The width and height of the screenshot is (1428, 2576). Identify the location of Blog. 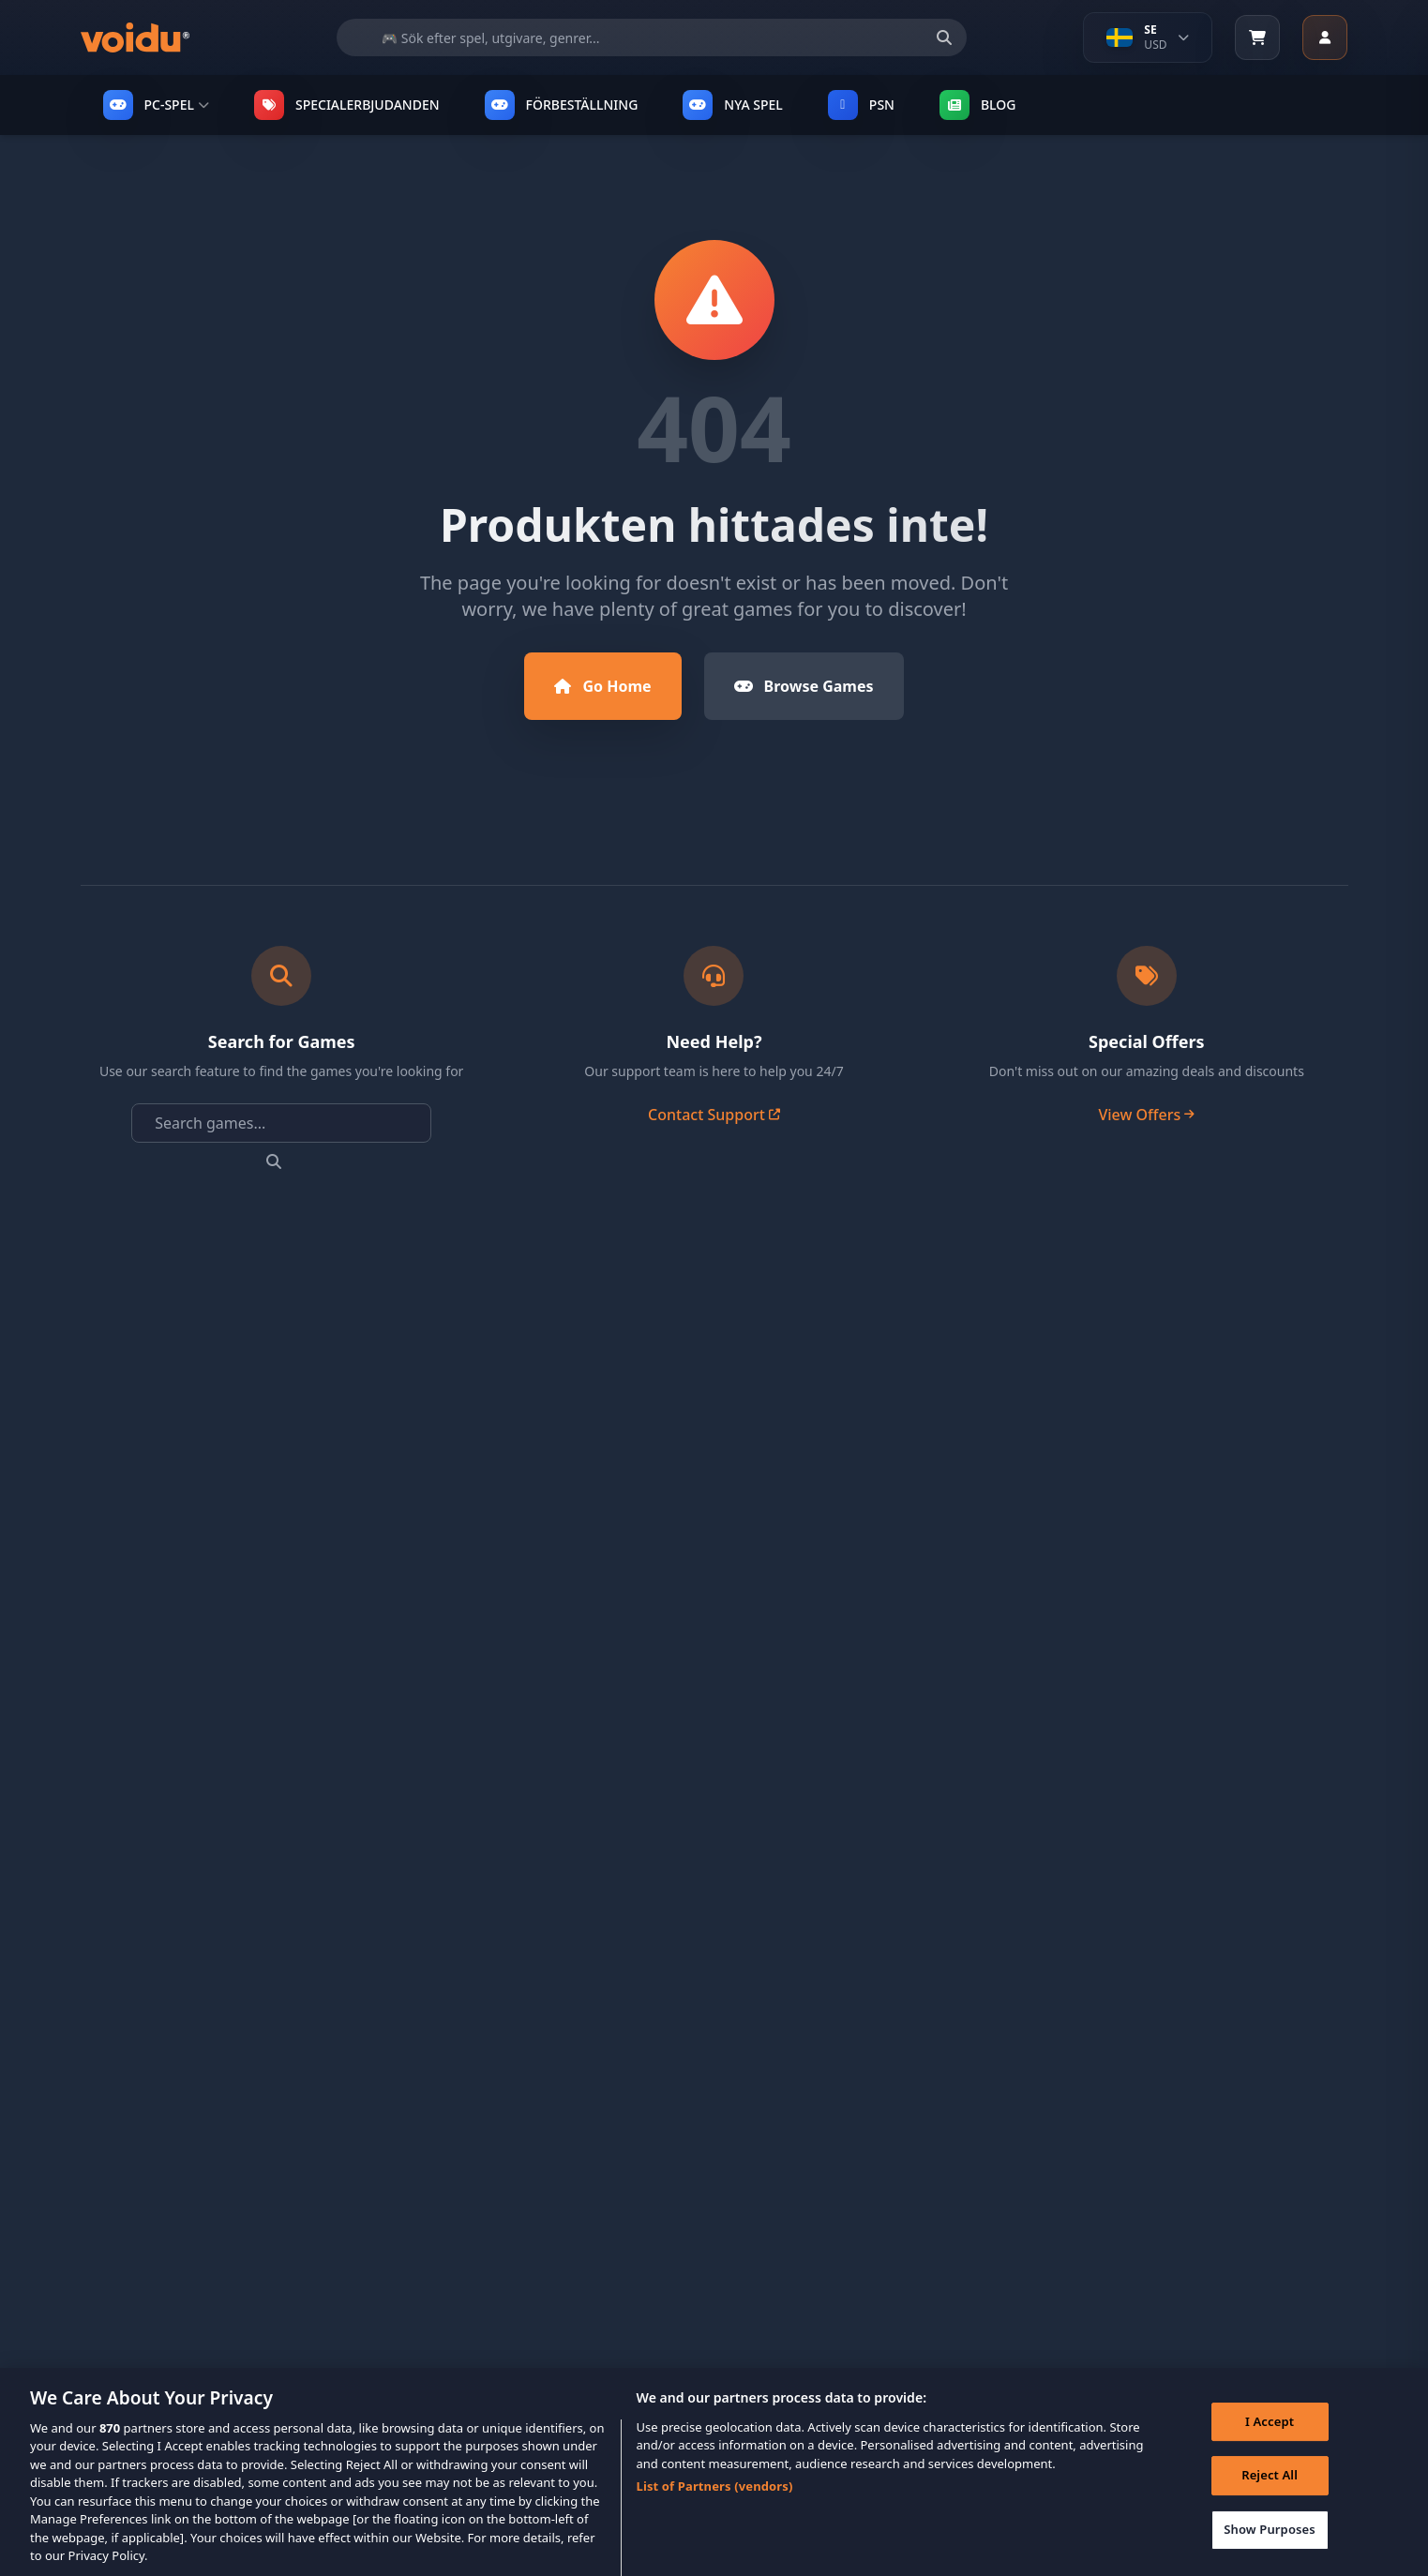
(977, 105).